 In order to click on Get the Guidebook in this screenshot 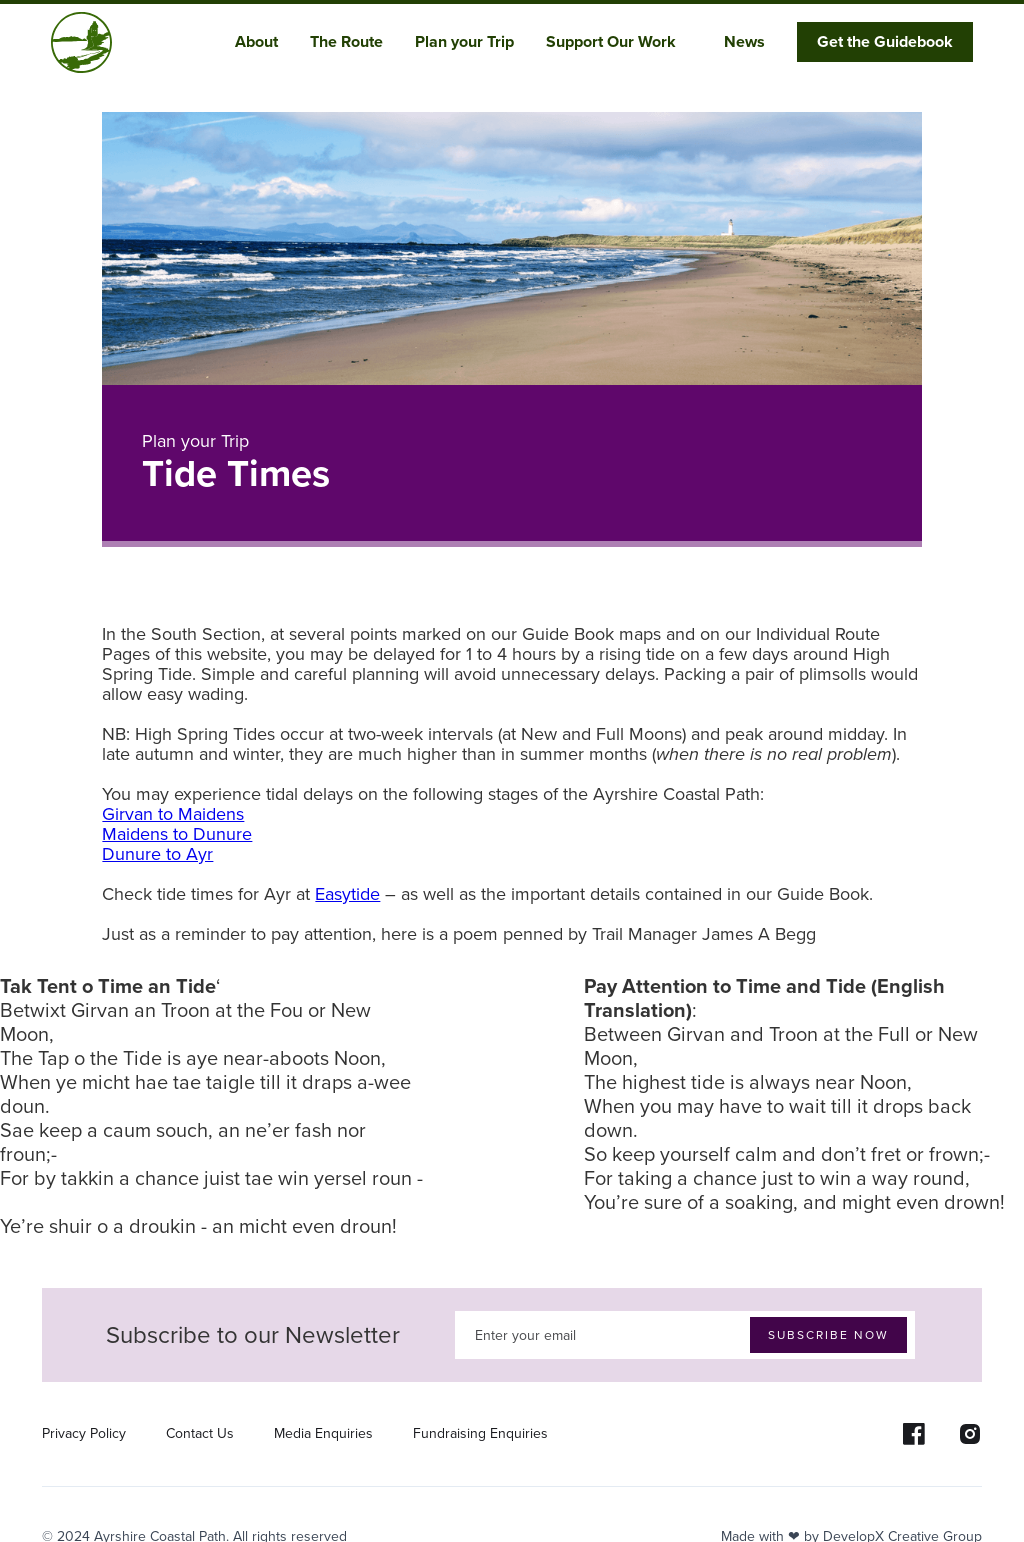, I will do `click(885, 41)`.